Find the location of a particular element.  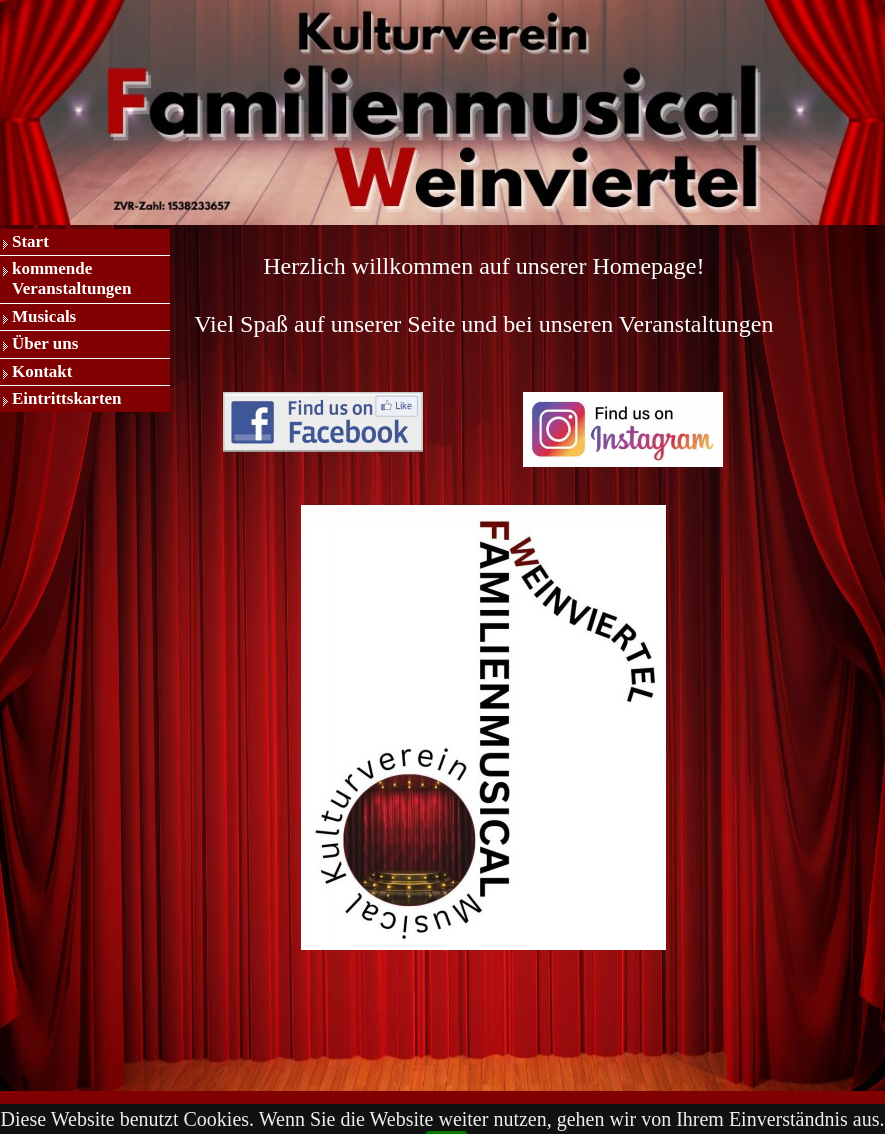

Musicals is located at coordinates (44, 316).